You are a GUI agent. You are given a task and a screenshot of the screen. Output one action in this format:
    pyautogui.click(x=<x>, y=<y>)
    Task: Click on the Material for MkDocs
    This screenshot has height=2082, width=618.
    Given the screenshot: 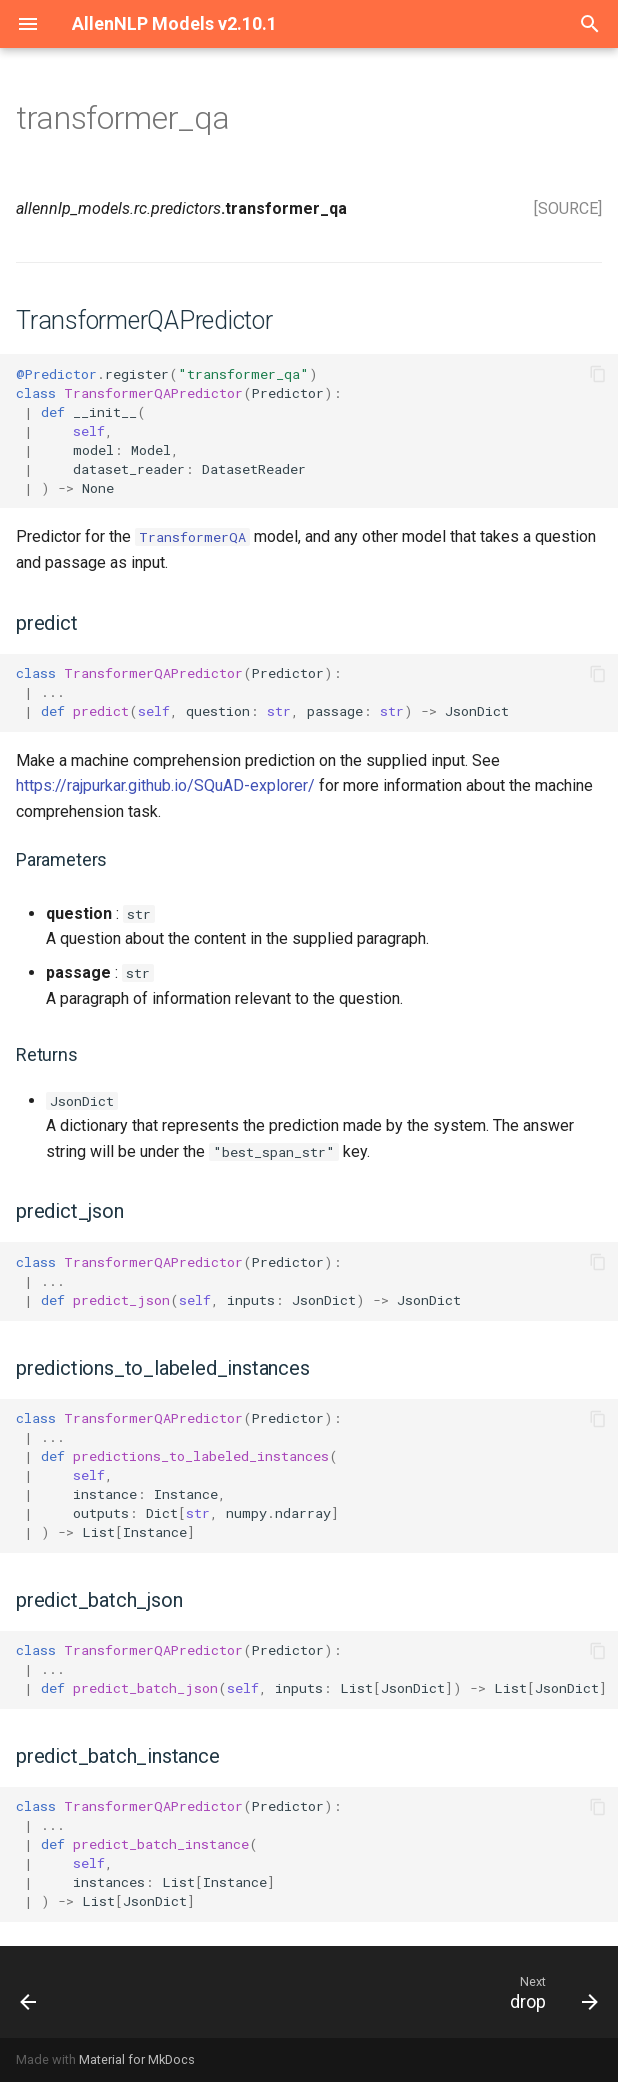 What is the action you would take?
    pyautogui.click(x=137, y=2059)
    